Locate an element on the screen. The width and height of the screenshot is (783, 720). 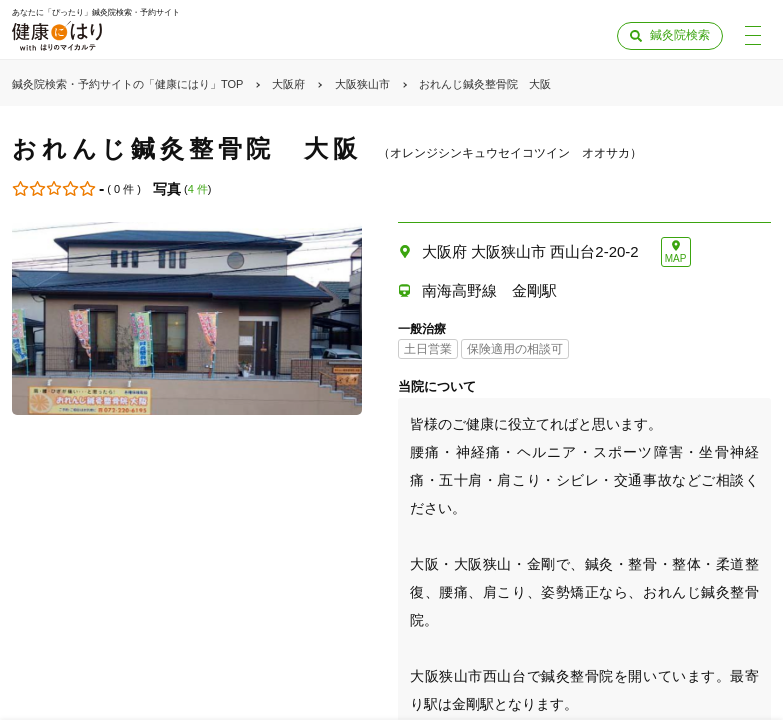
4 件 is located at coordinates (198, 189).